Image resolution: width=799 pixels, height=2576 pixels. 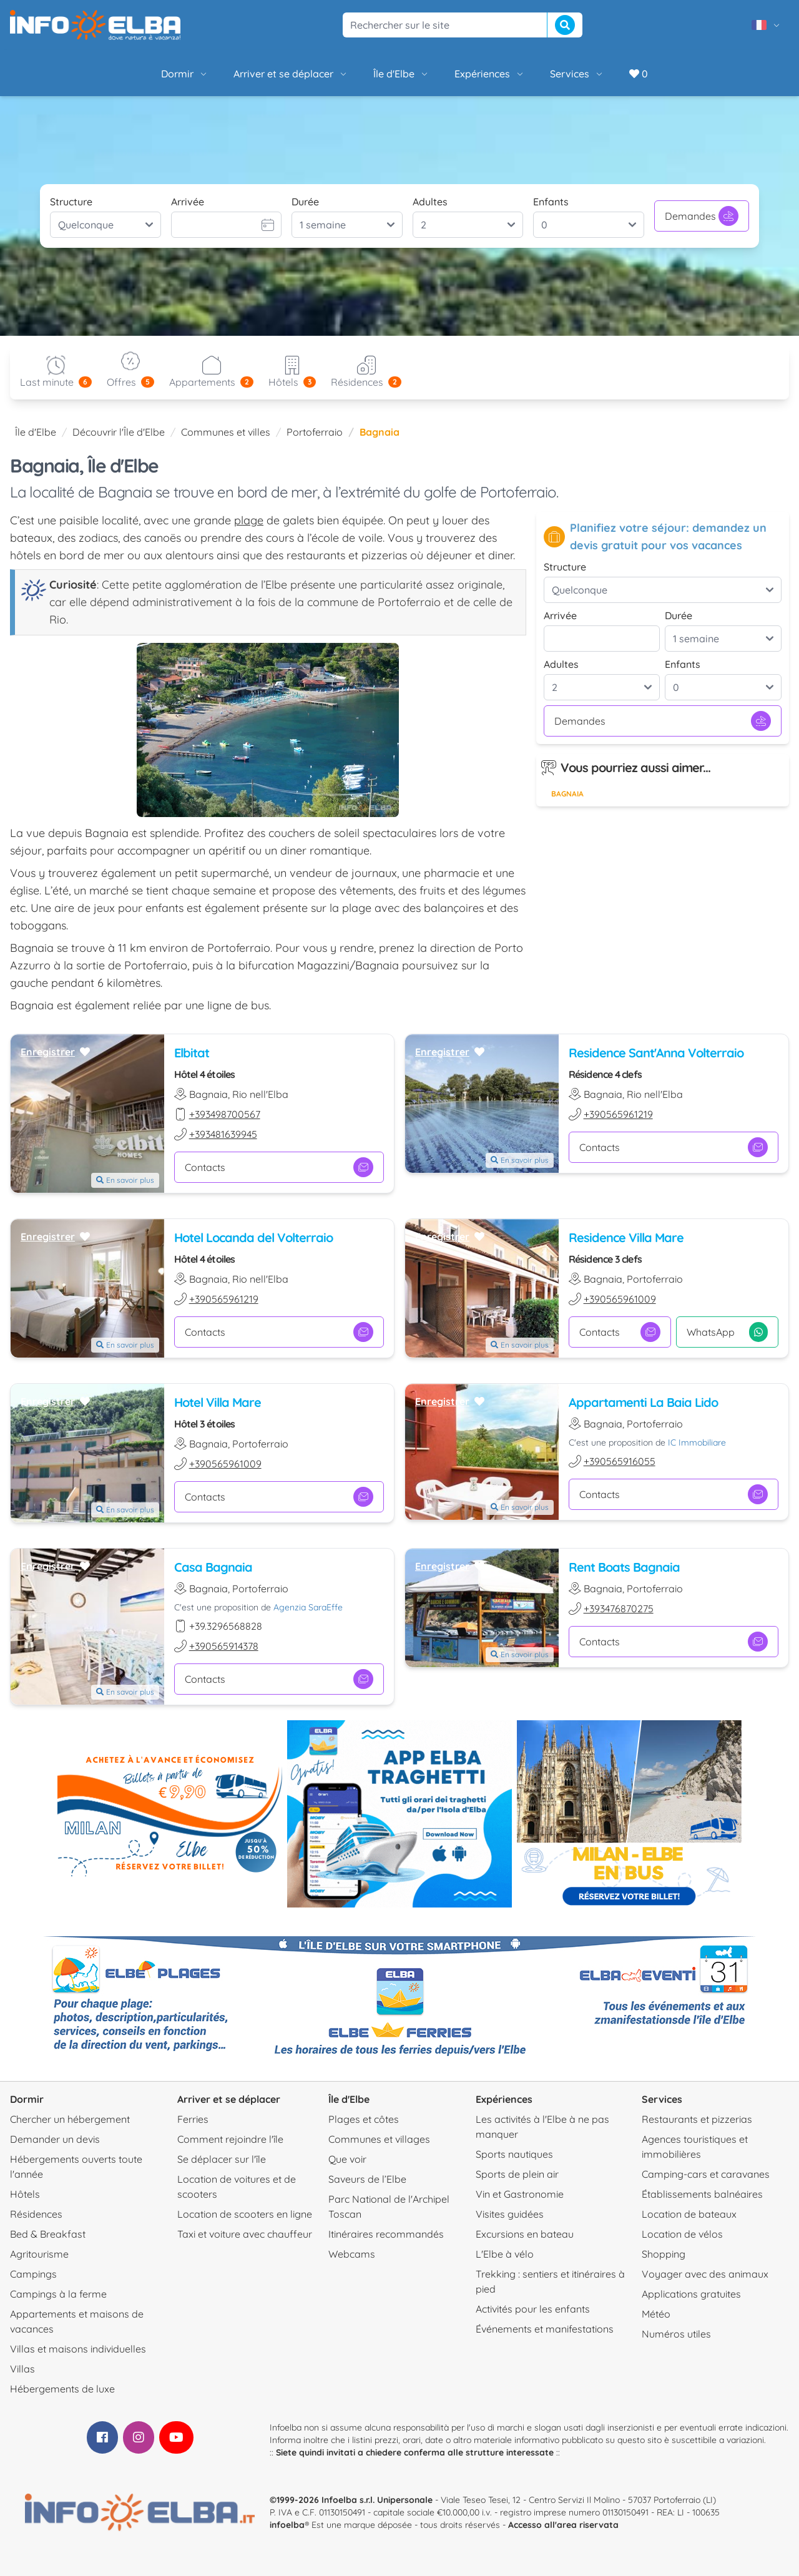 I want to click on Que voir, so click(x=347, y=2159).